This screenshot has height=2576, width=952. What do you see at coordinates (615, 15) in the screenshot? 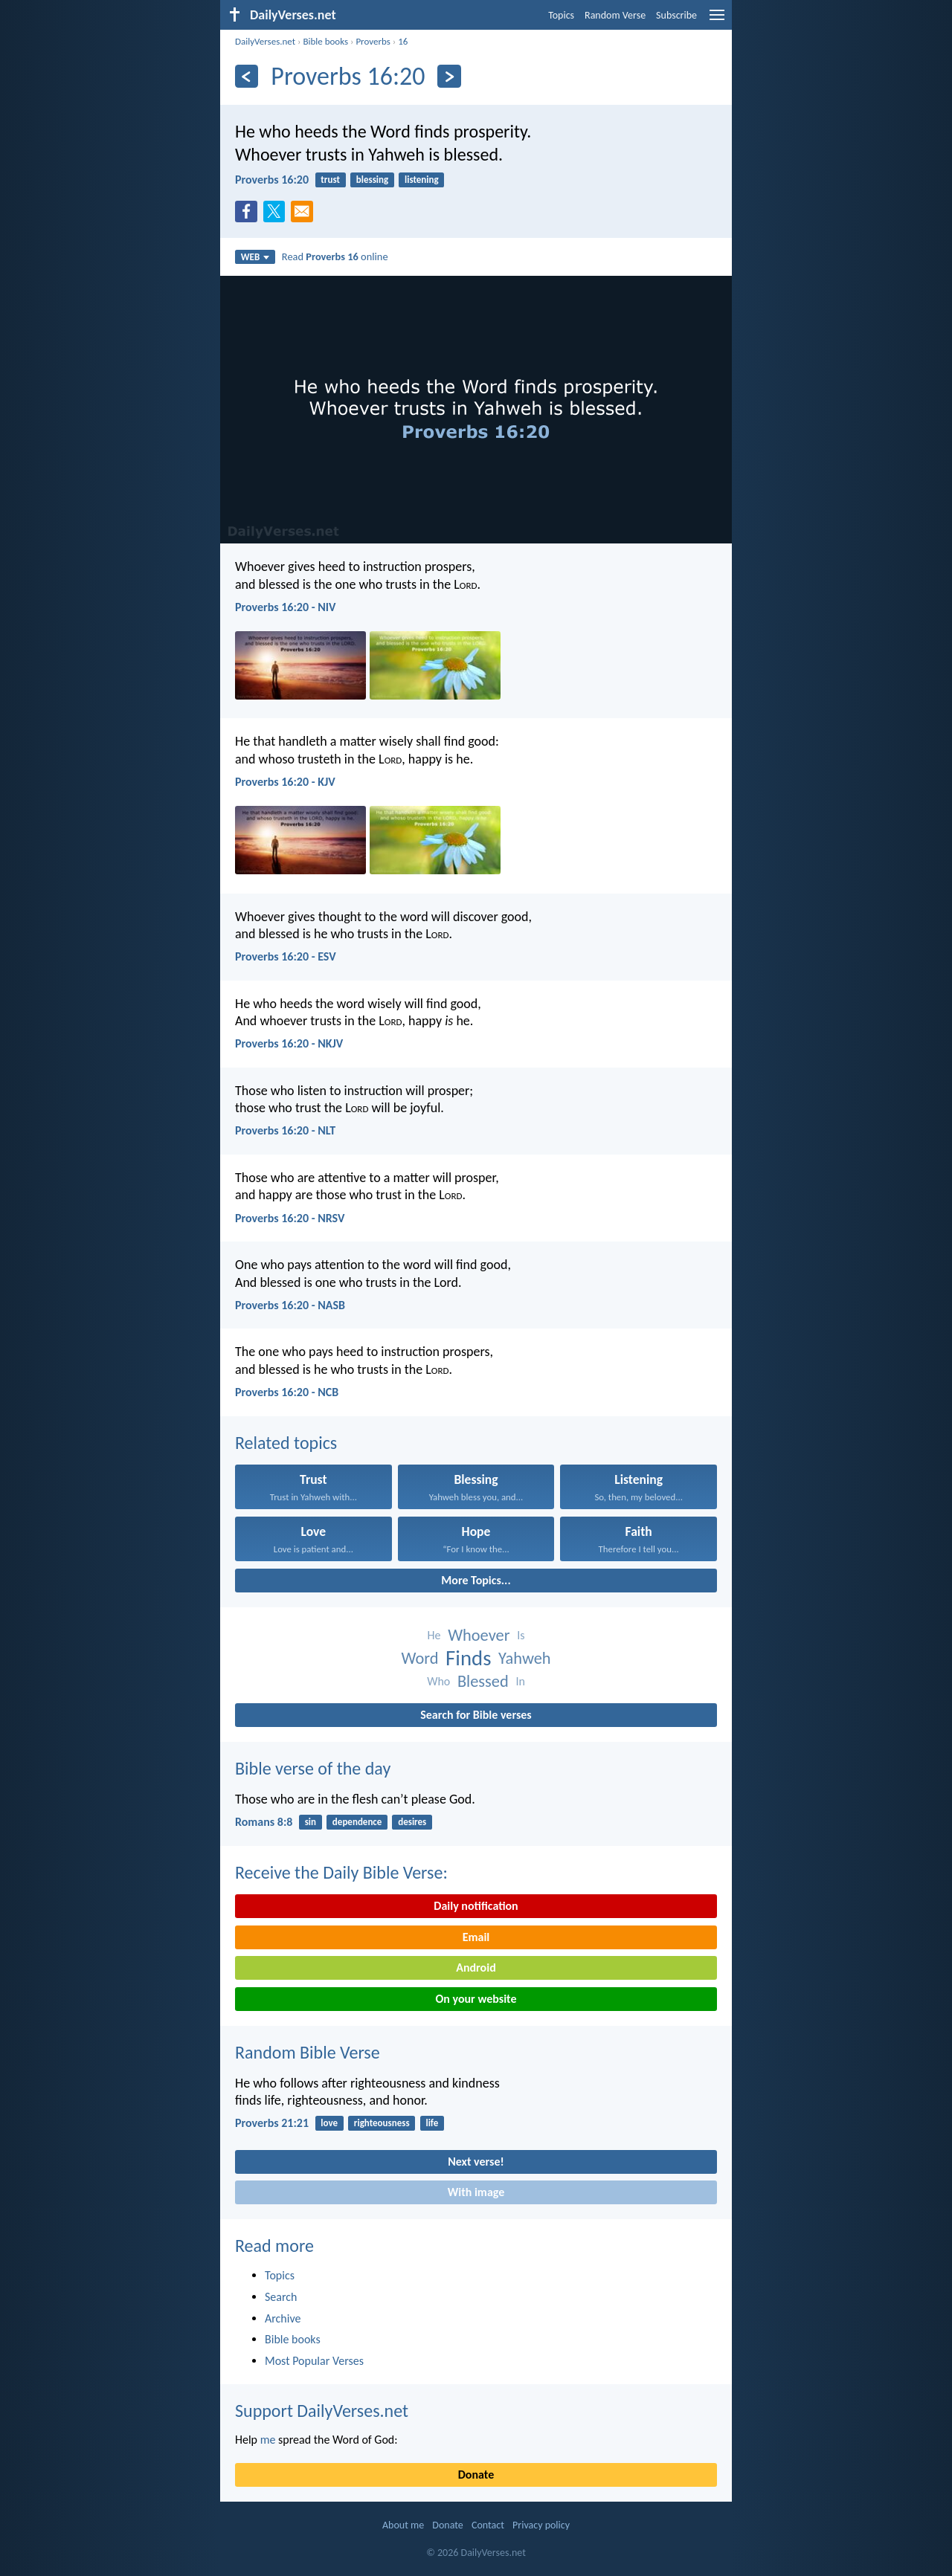
I see `Random Verse` at bounding box center [615, 15].